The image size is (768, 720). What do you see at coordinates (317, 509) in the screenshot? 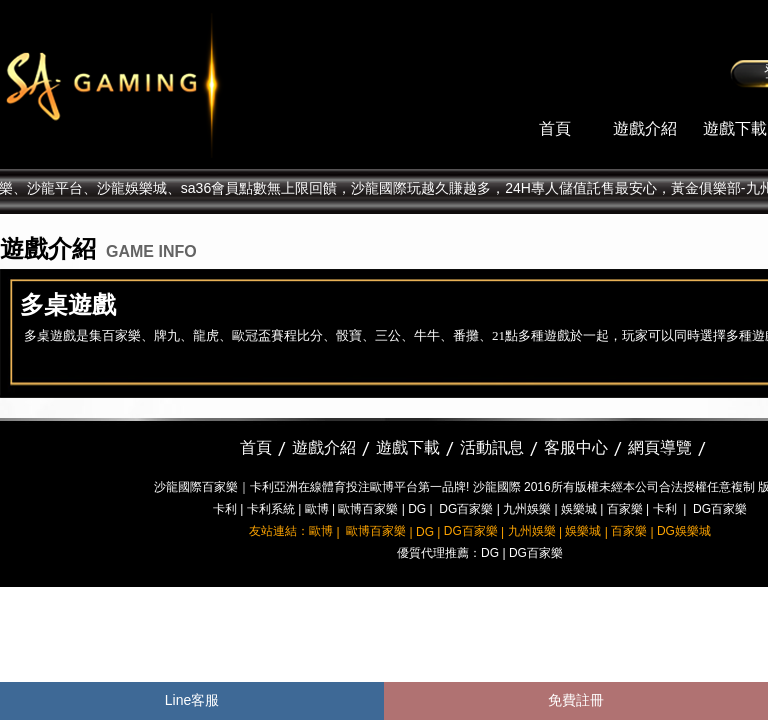
I see `歐博` at bounding box center [317, 509].